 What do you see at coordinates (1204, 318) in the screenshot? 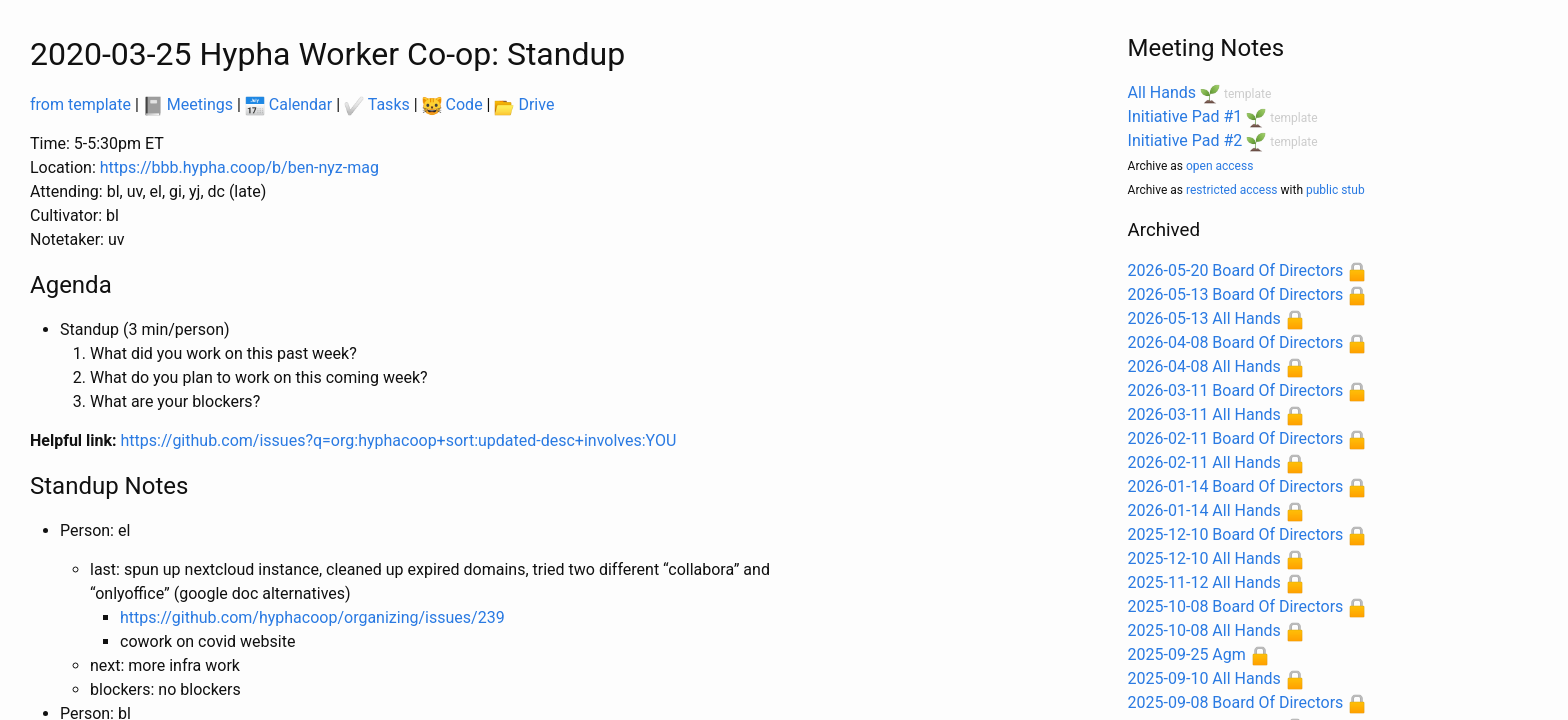
I see `2026-05-13 All Hands` at bounding box center [1204, 318].